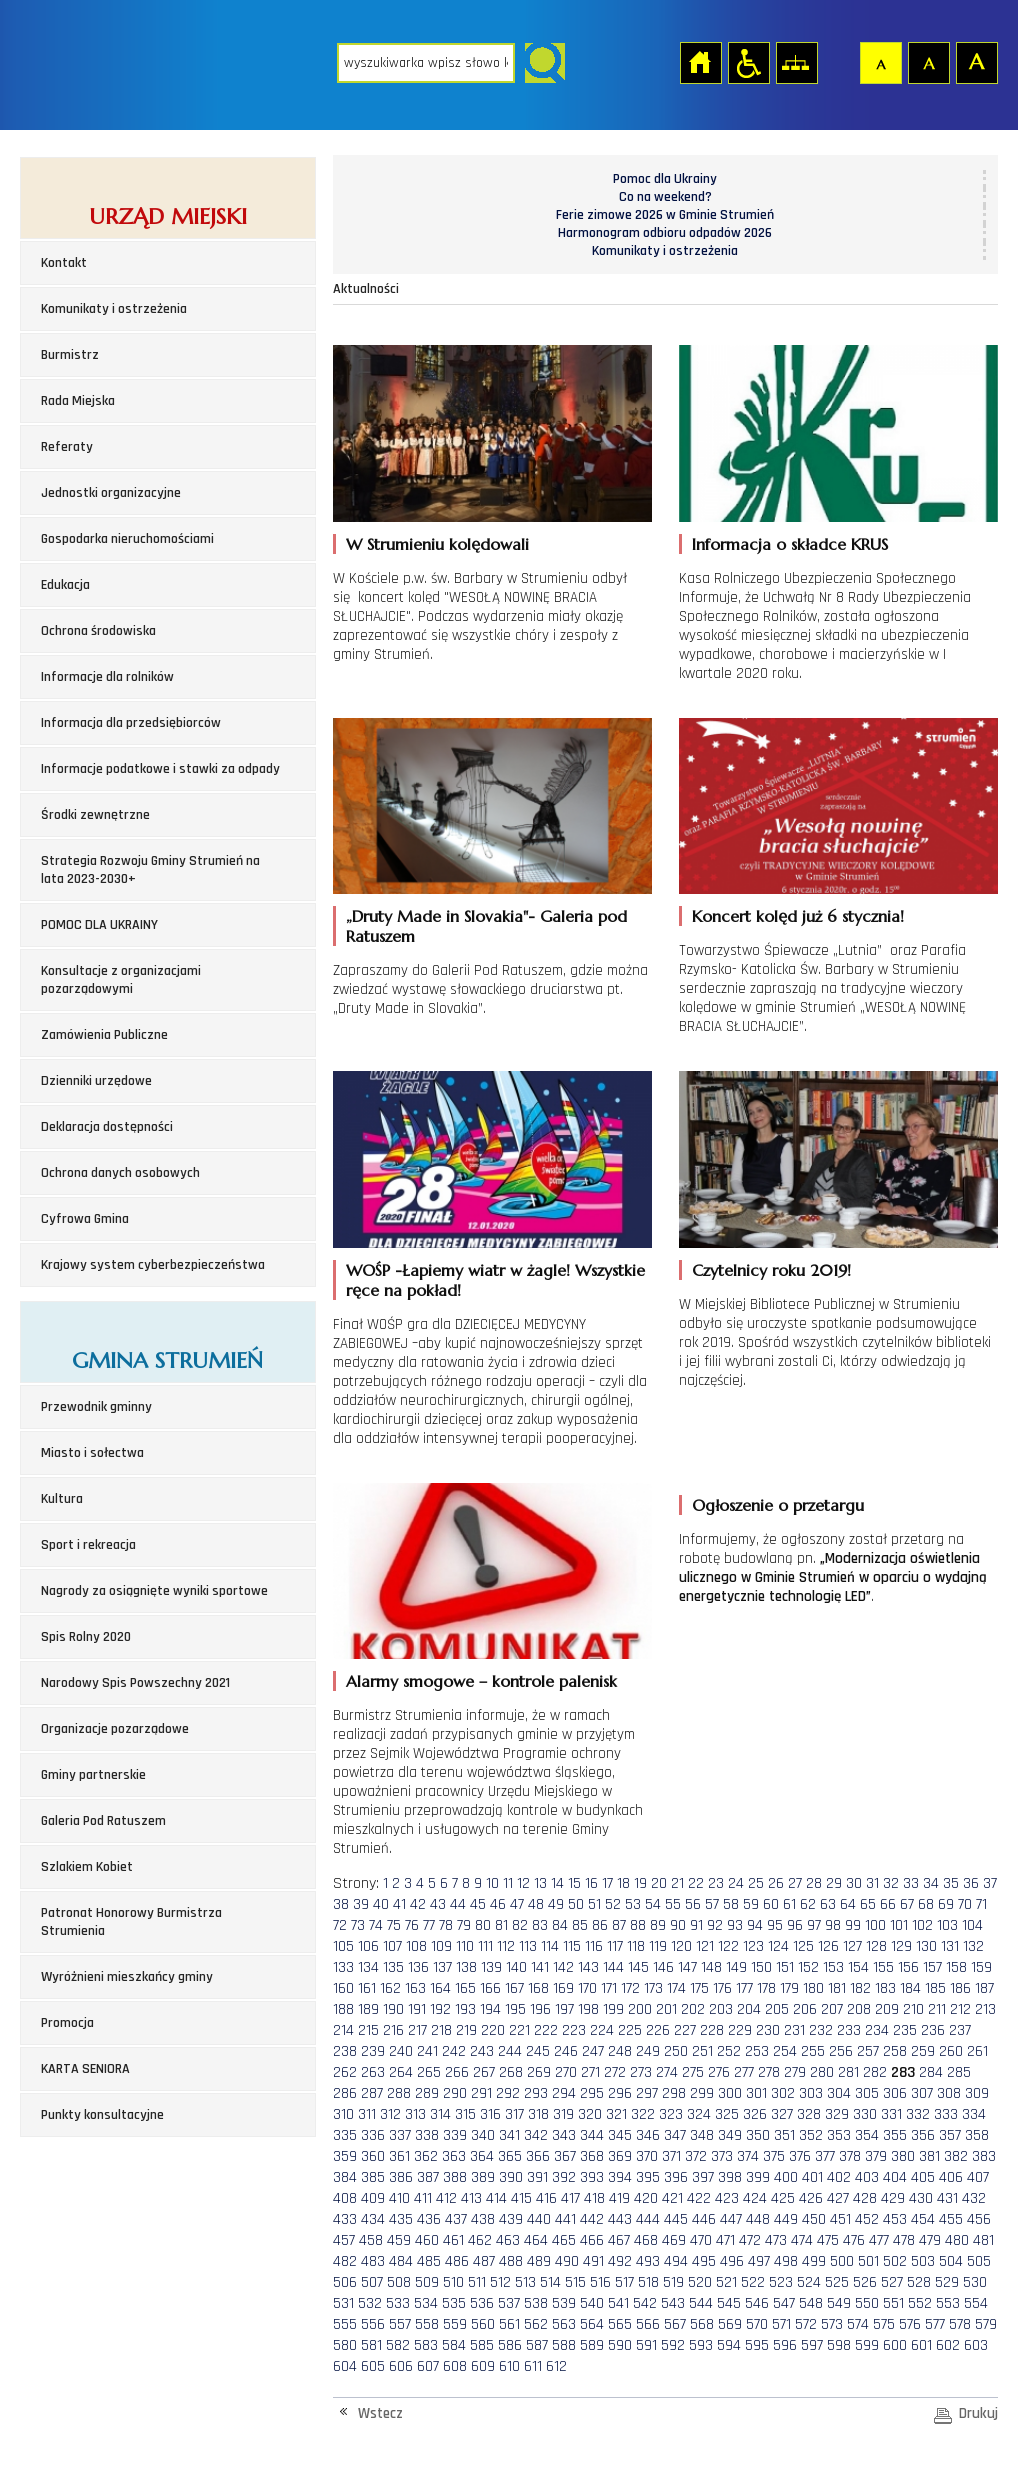  I want to click on 308, so click(949, 2093).